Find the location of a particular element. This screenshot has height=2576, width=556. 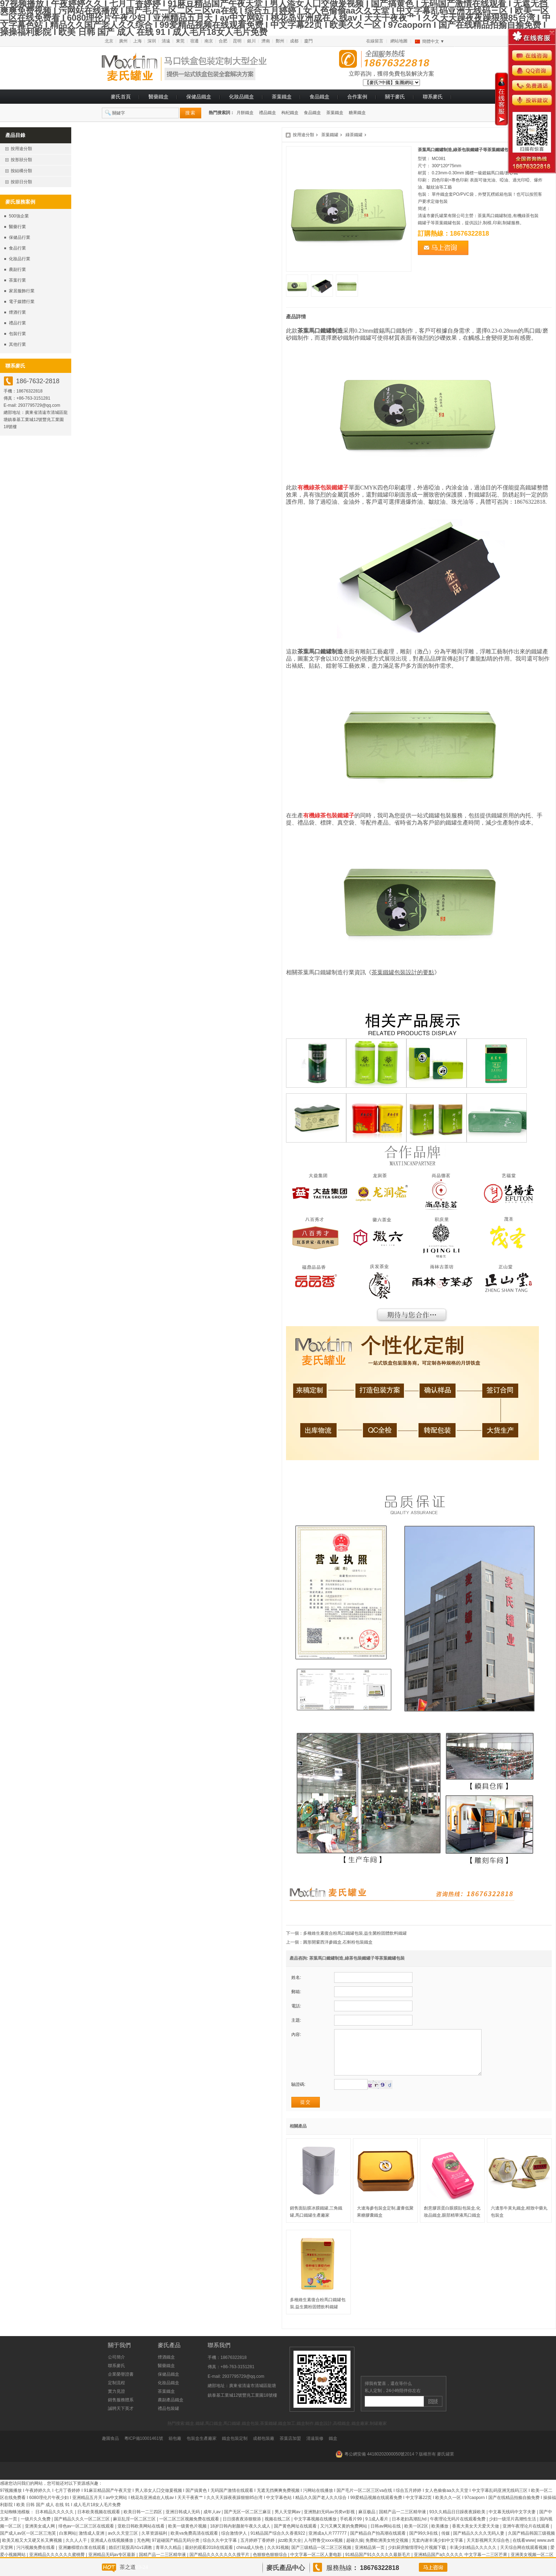

家居服飾行業 is located at coordinates (22, 290).